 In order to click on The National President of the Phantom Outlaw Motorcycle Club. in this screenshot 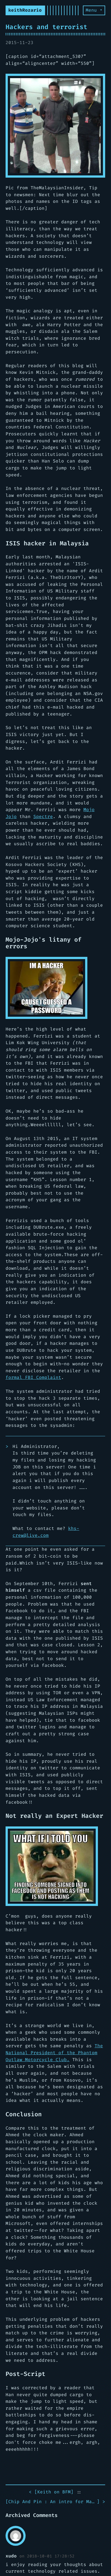, I will do `click(54, 2052)`.